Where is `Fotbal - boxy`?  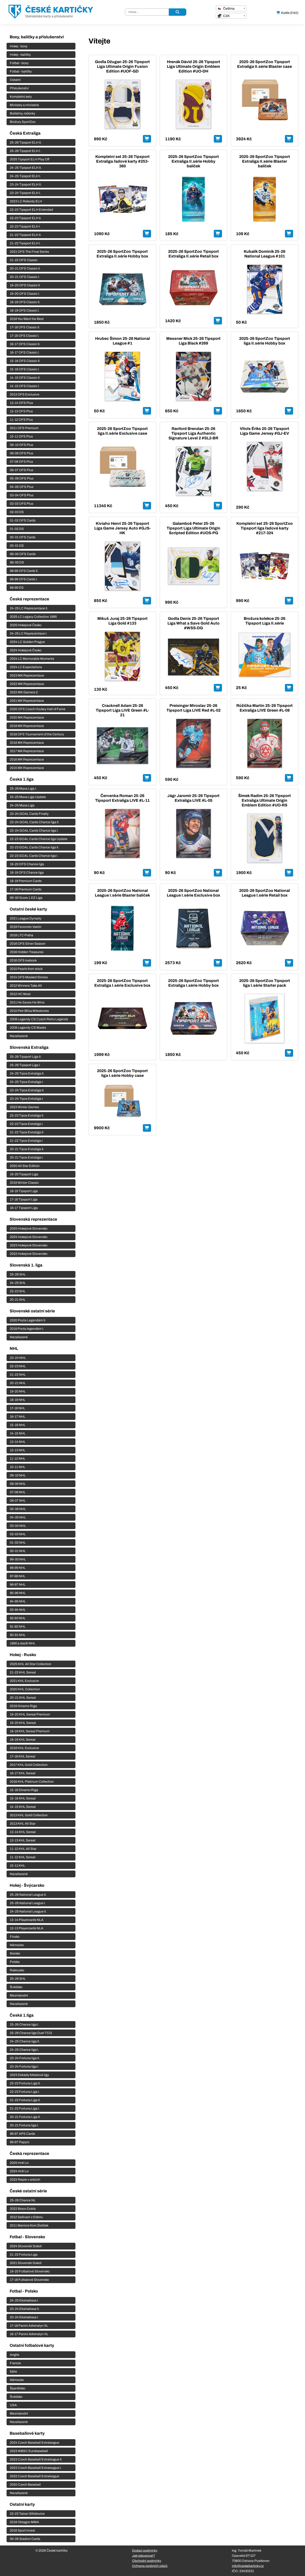
Fotbal - boxy is located at coordinates (19, 63).